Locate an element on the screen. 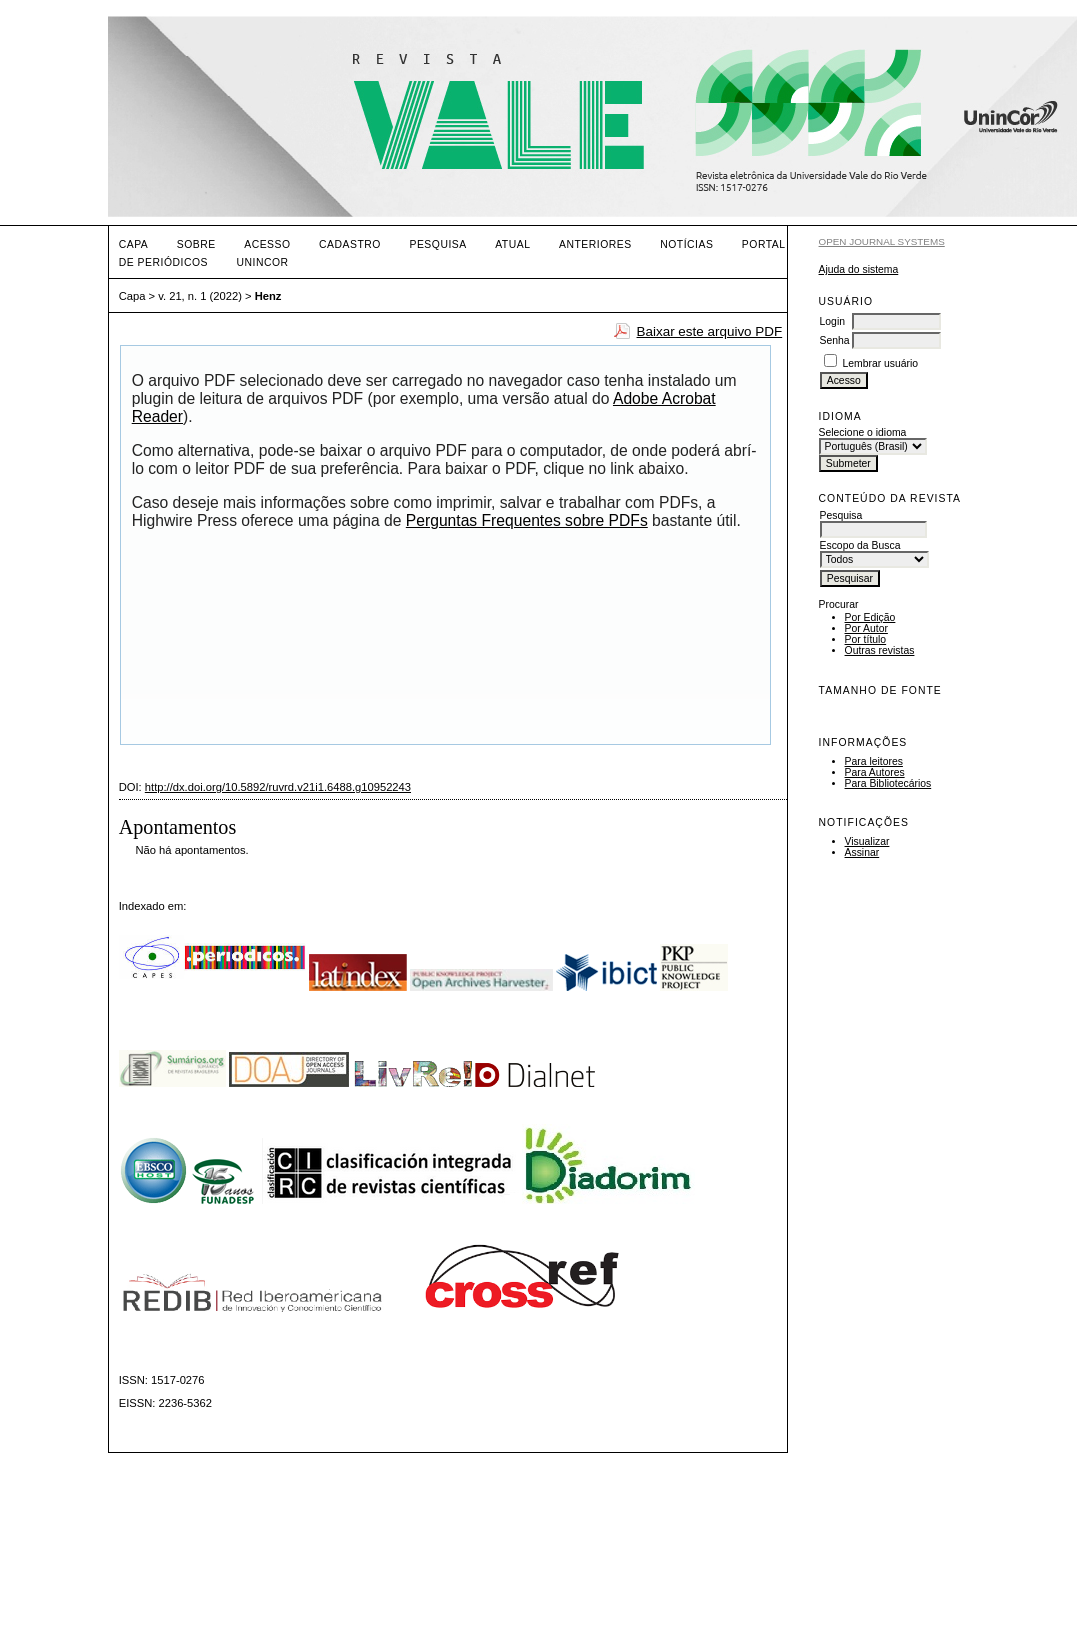 This screenshot has width=1077, height=1634. Henz is located at coordinates (268, 296).